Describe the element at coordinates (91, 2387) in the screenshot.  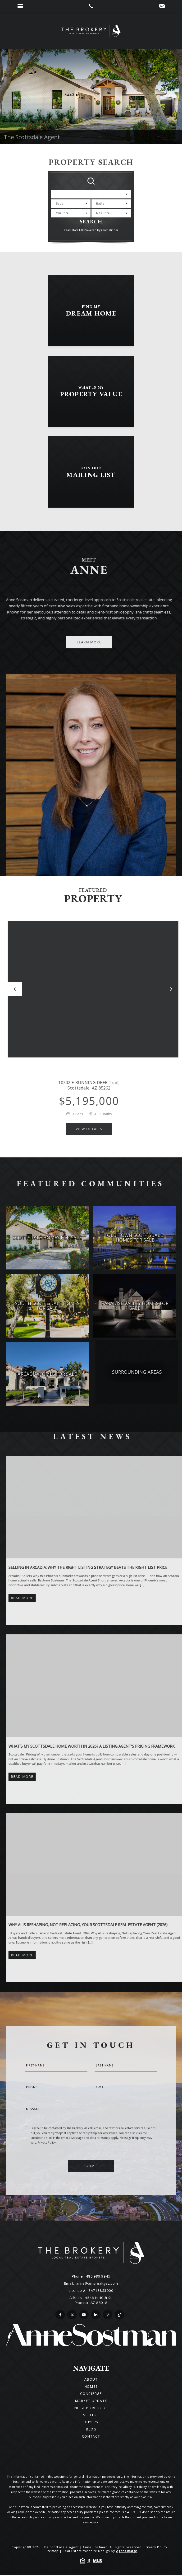
I see `Homes` at that location.